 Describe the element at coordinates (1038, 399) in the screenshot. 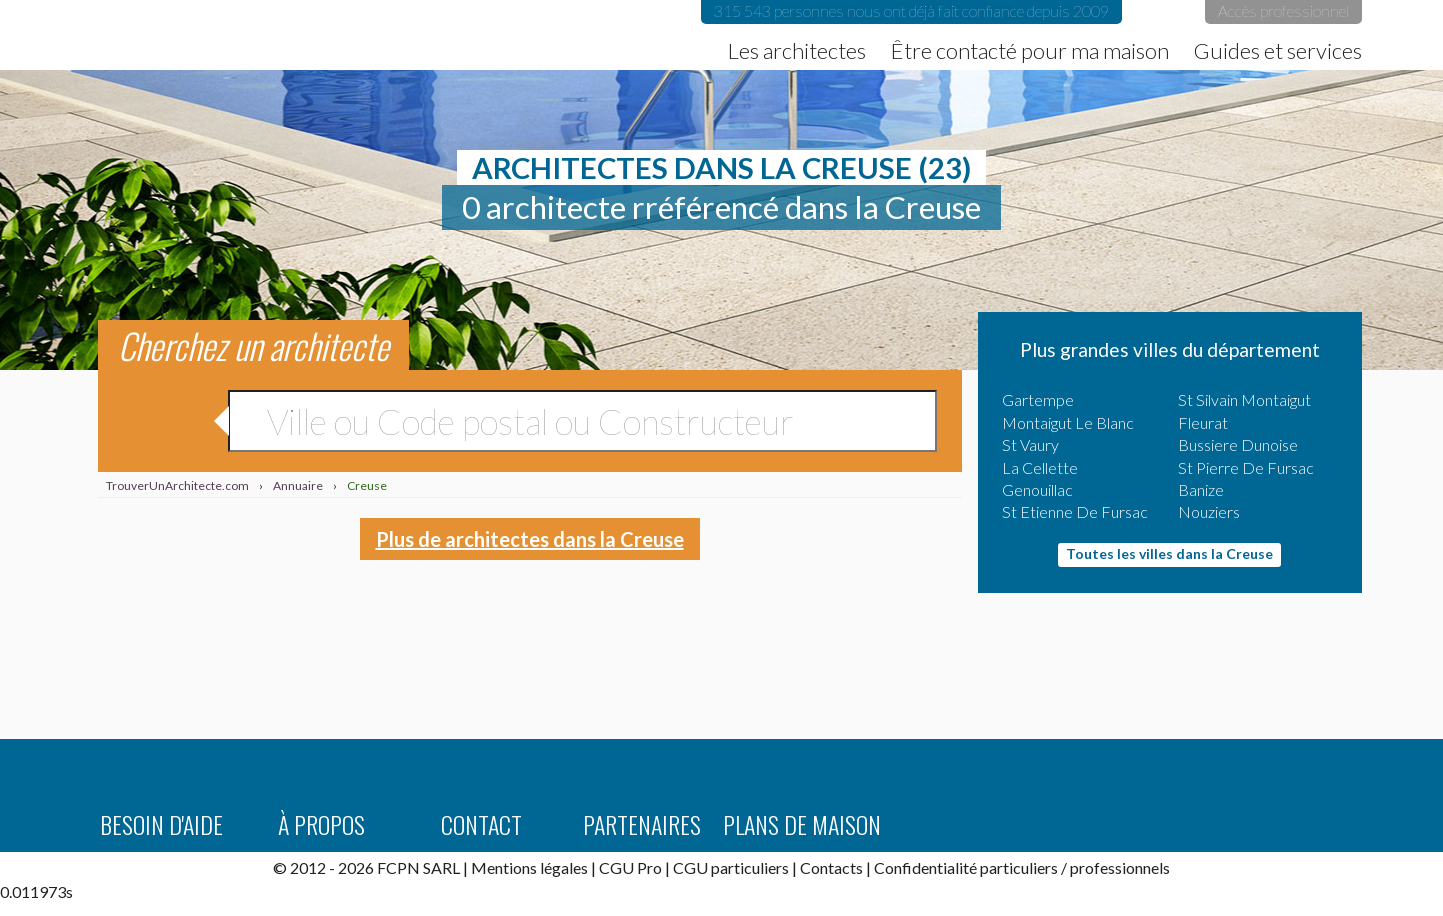

I see `Gartempe` at that location.